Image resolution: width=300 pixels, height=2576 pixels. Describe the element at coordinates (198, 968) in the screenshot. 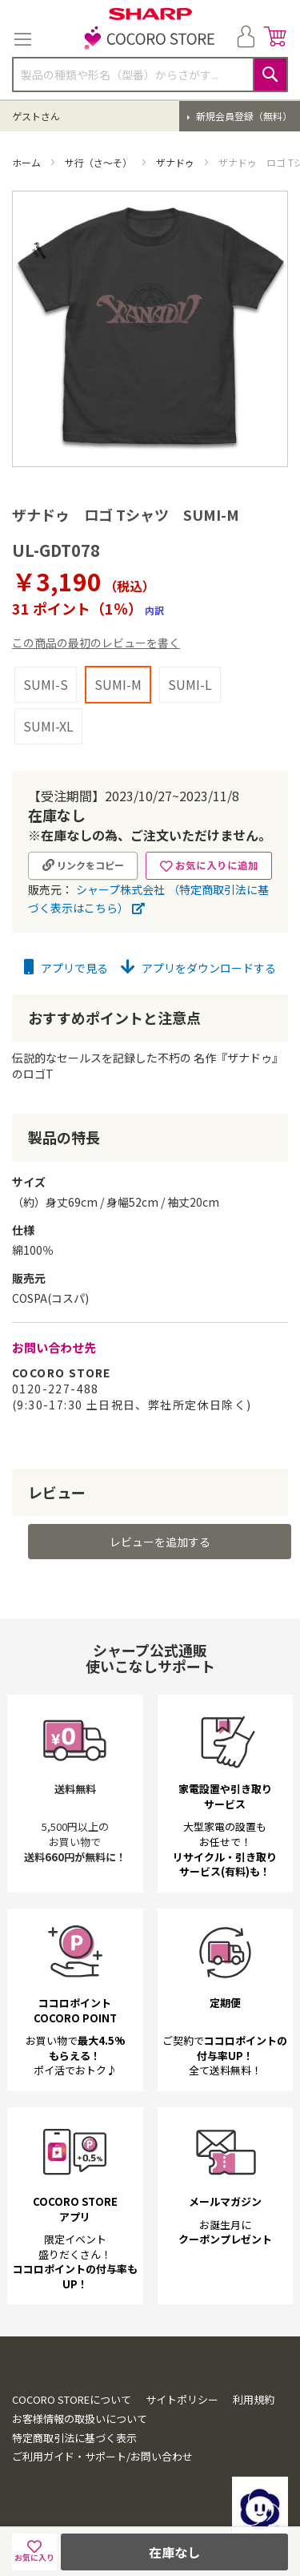

I see `アプリをダウンロードする` at that location.